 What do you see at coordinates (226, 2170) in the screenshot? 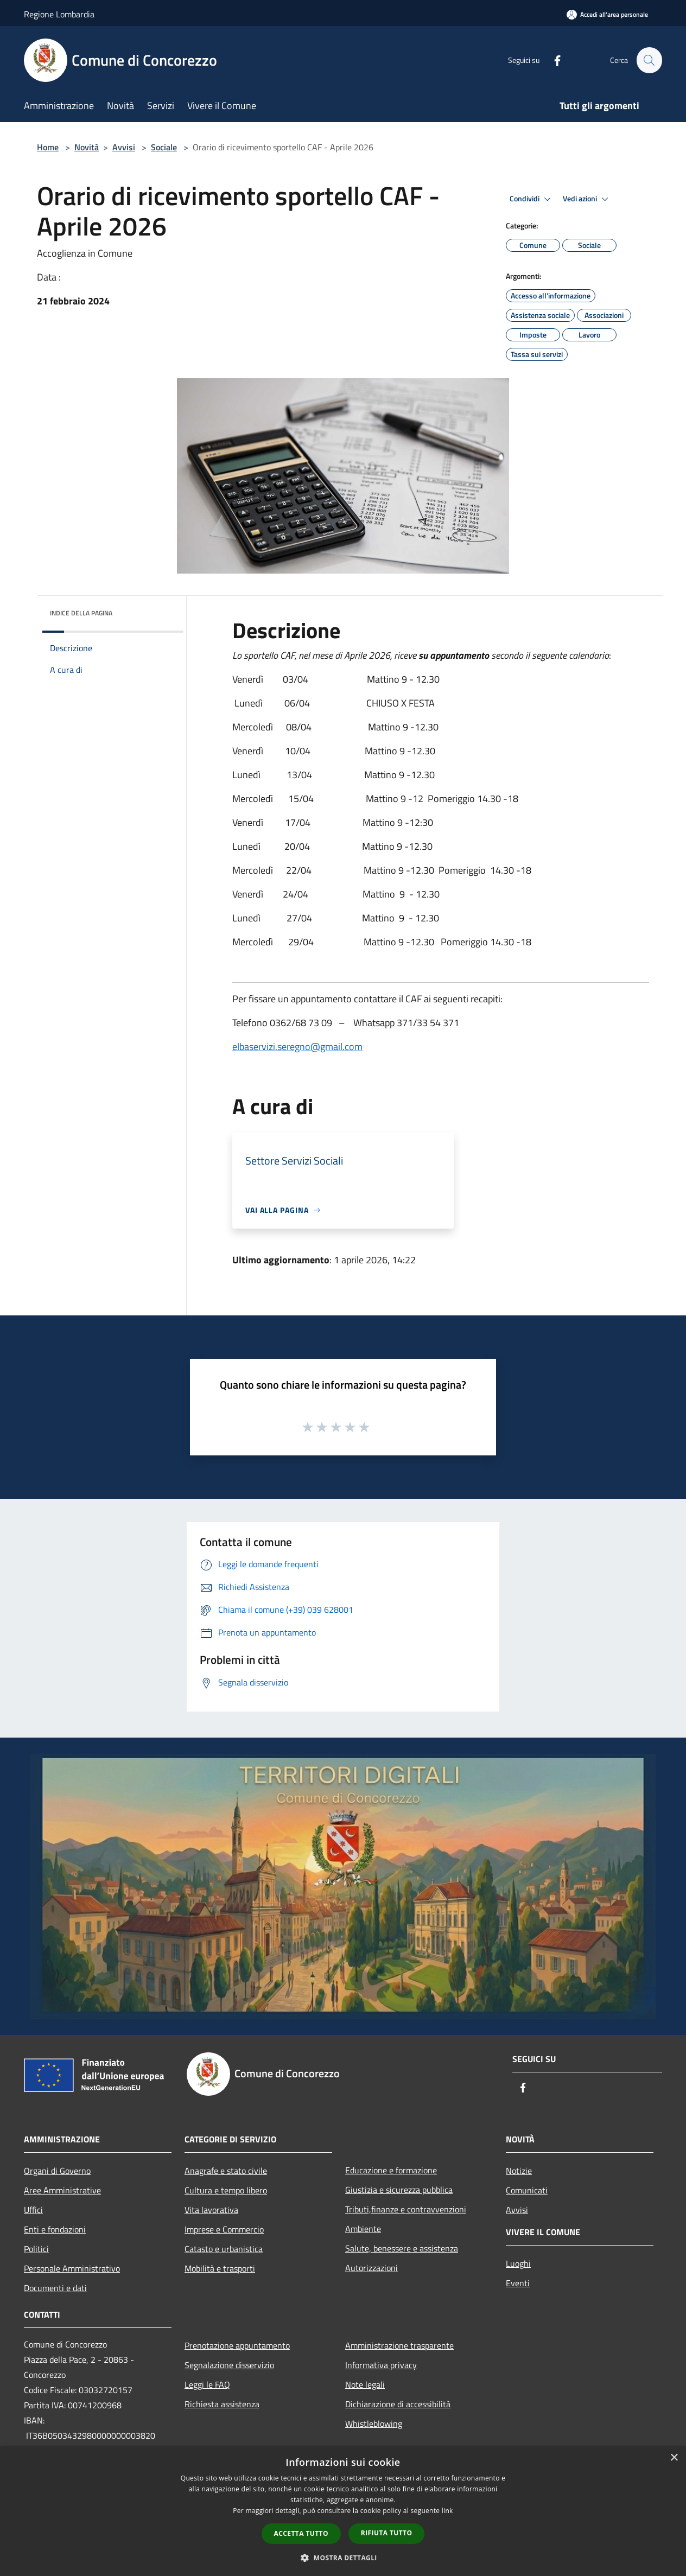
I see `Anagrafe e stato civile` at bounding box center [226, 2170].